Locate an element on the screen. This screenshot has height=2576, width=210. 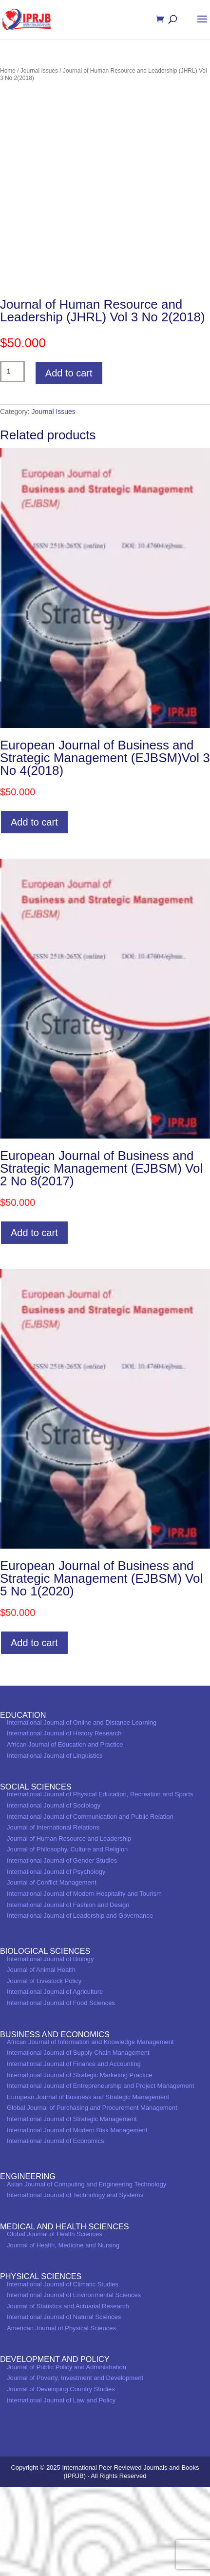
International Journal of Psychology is located at coordinates (56, 1960).